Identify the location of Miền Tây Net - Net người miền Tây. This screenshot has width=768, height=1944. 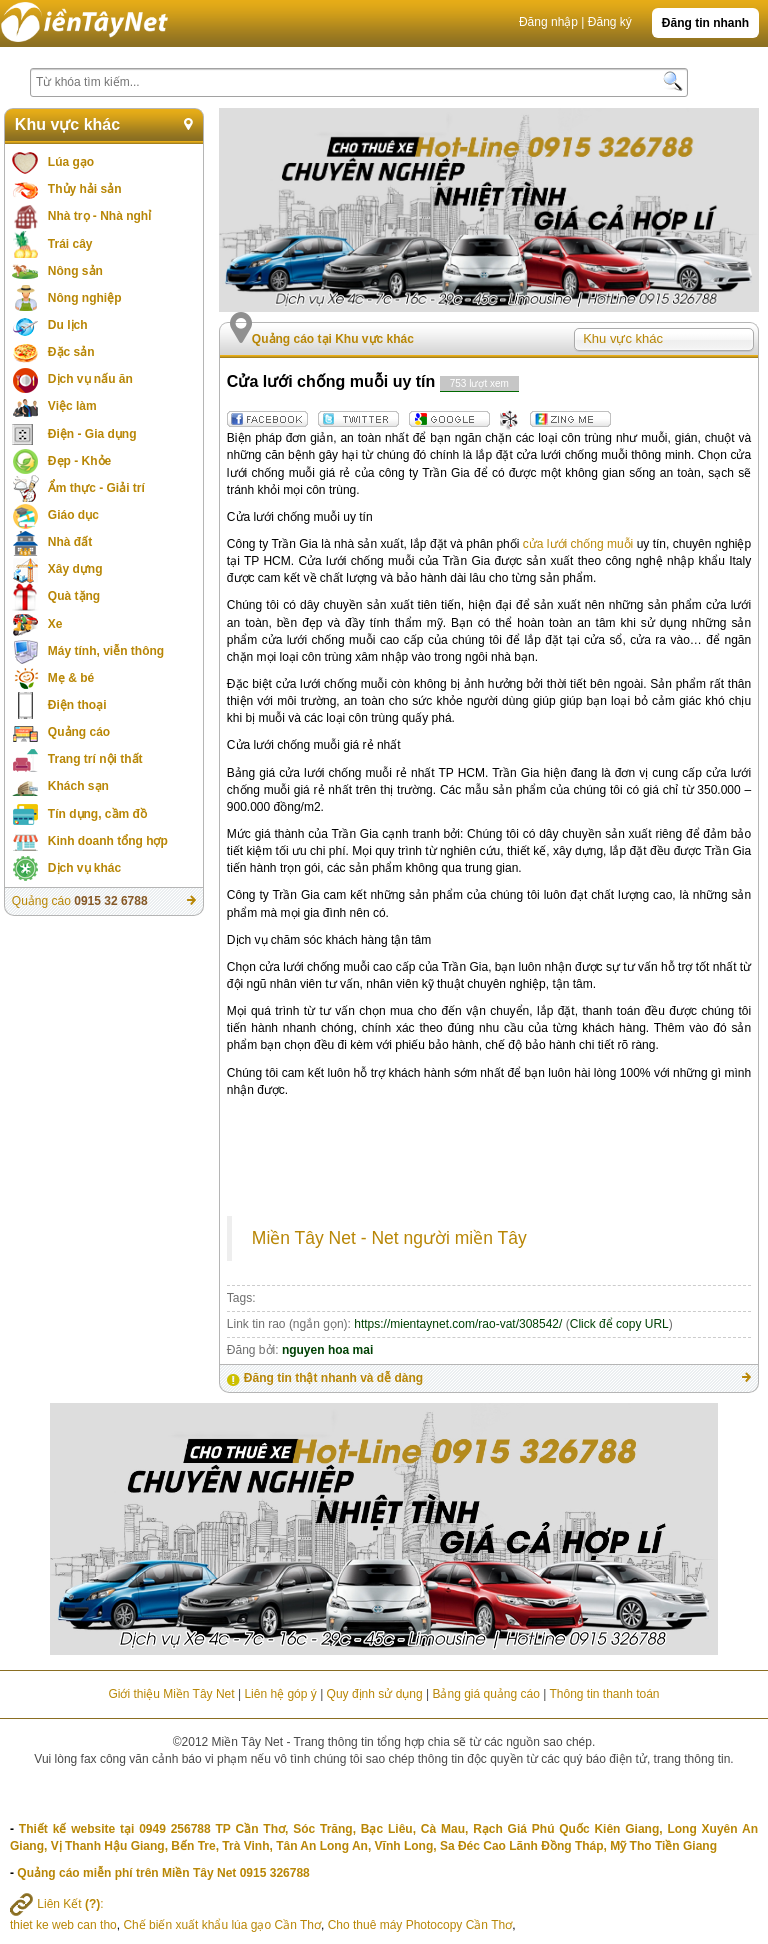
(389, 1238).